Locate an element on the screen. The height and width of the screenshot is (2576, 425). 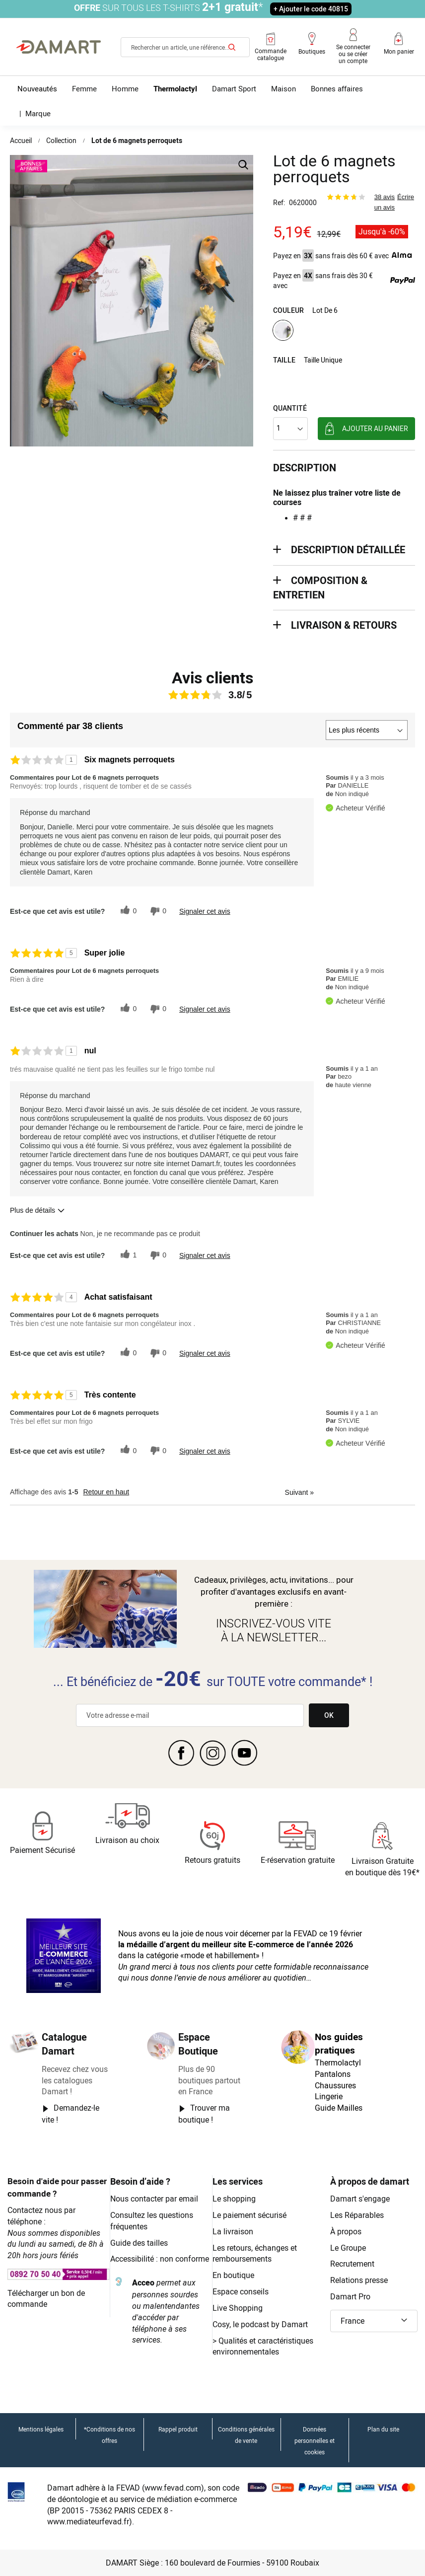
Cosy, le podcast by Damart is located at coordinates (260, 2324).